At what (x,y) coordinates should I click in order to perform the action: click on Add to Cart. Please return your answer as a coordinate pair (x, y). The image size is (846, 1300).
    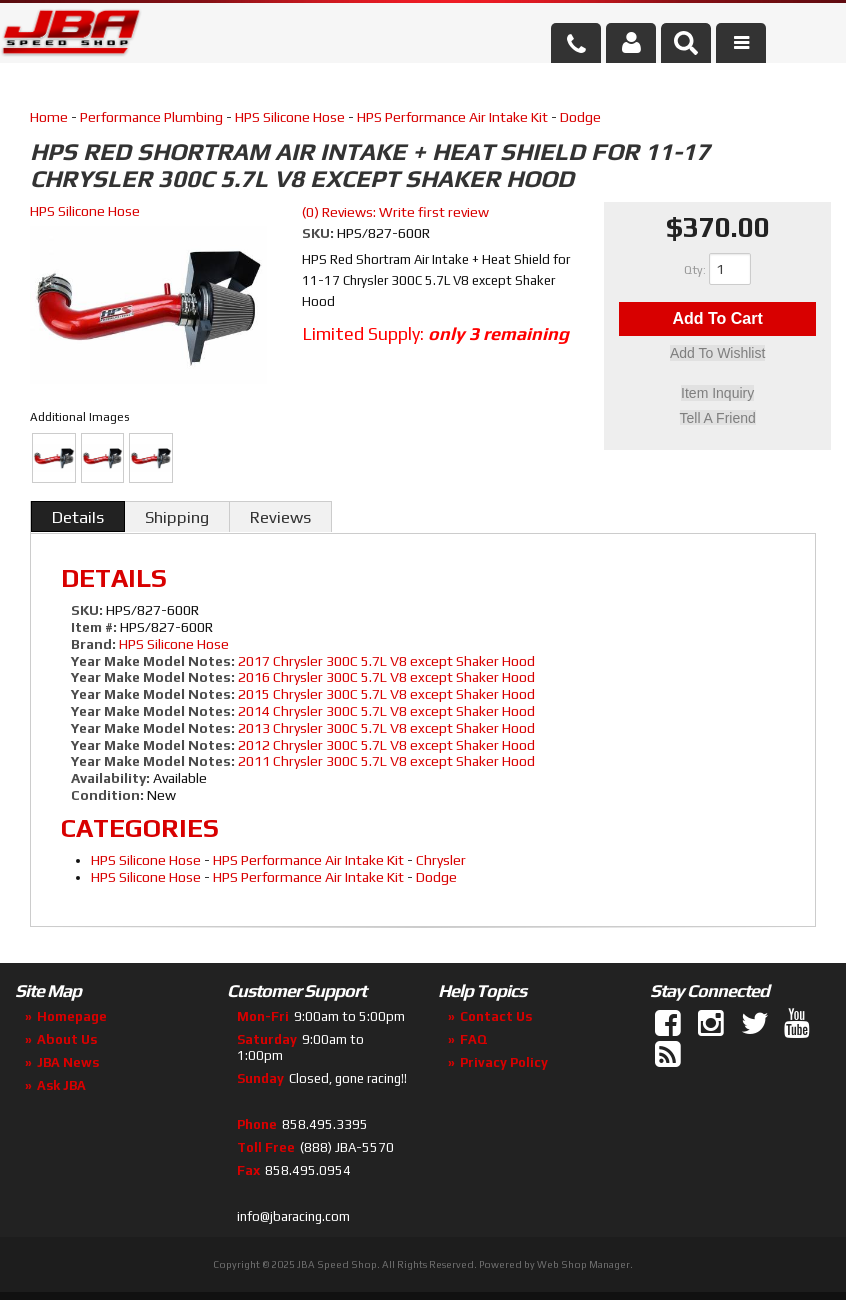
    Looking at the image, I should click on (717, 319).